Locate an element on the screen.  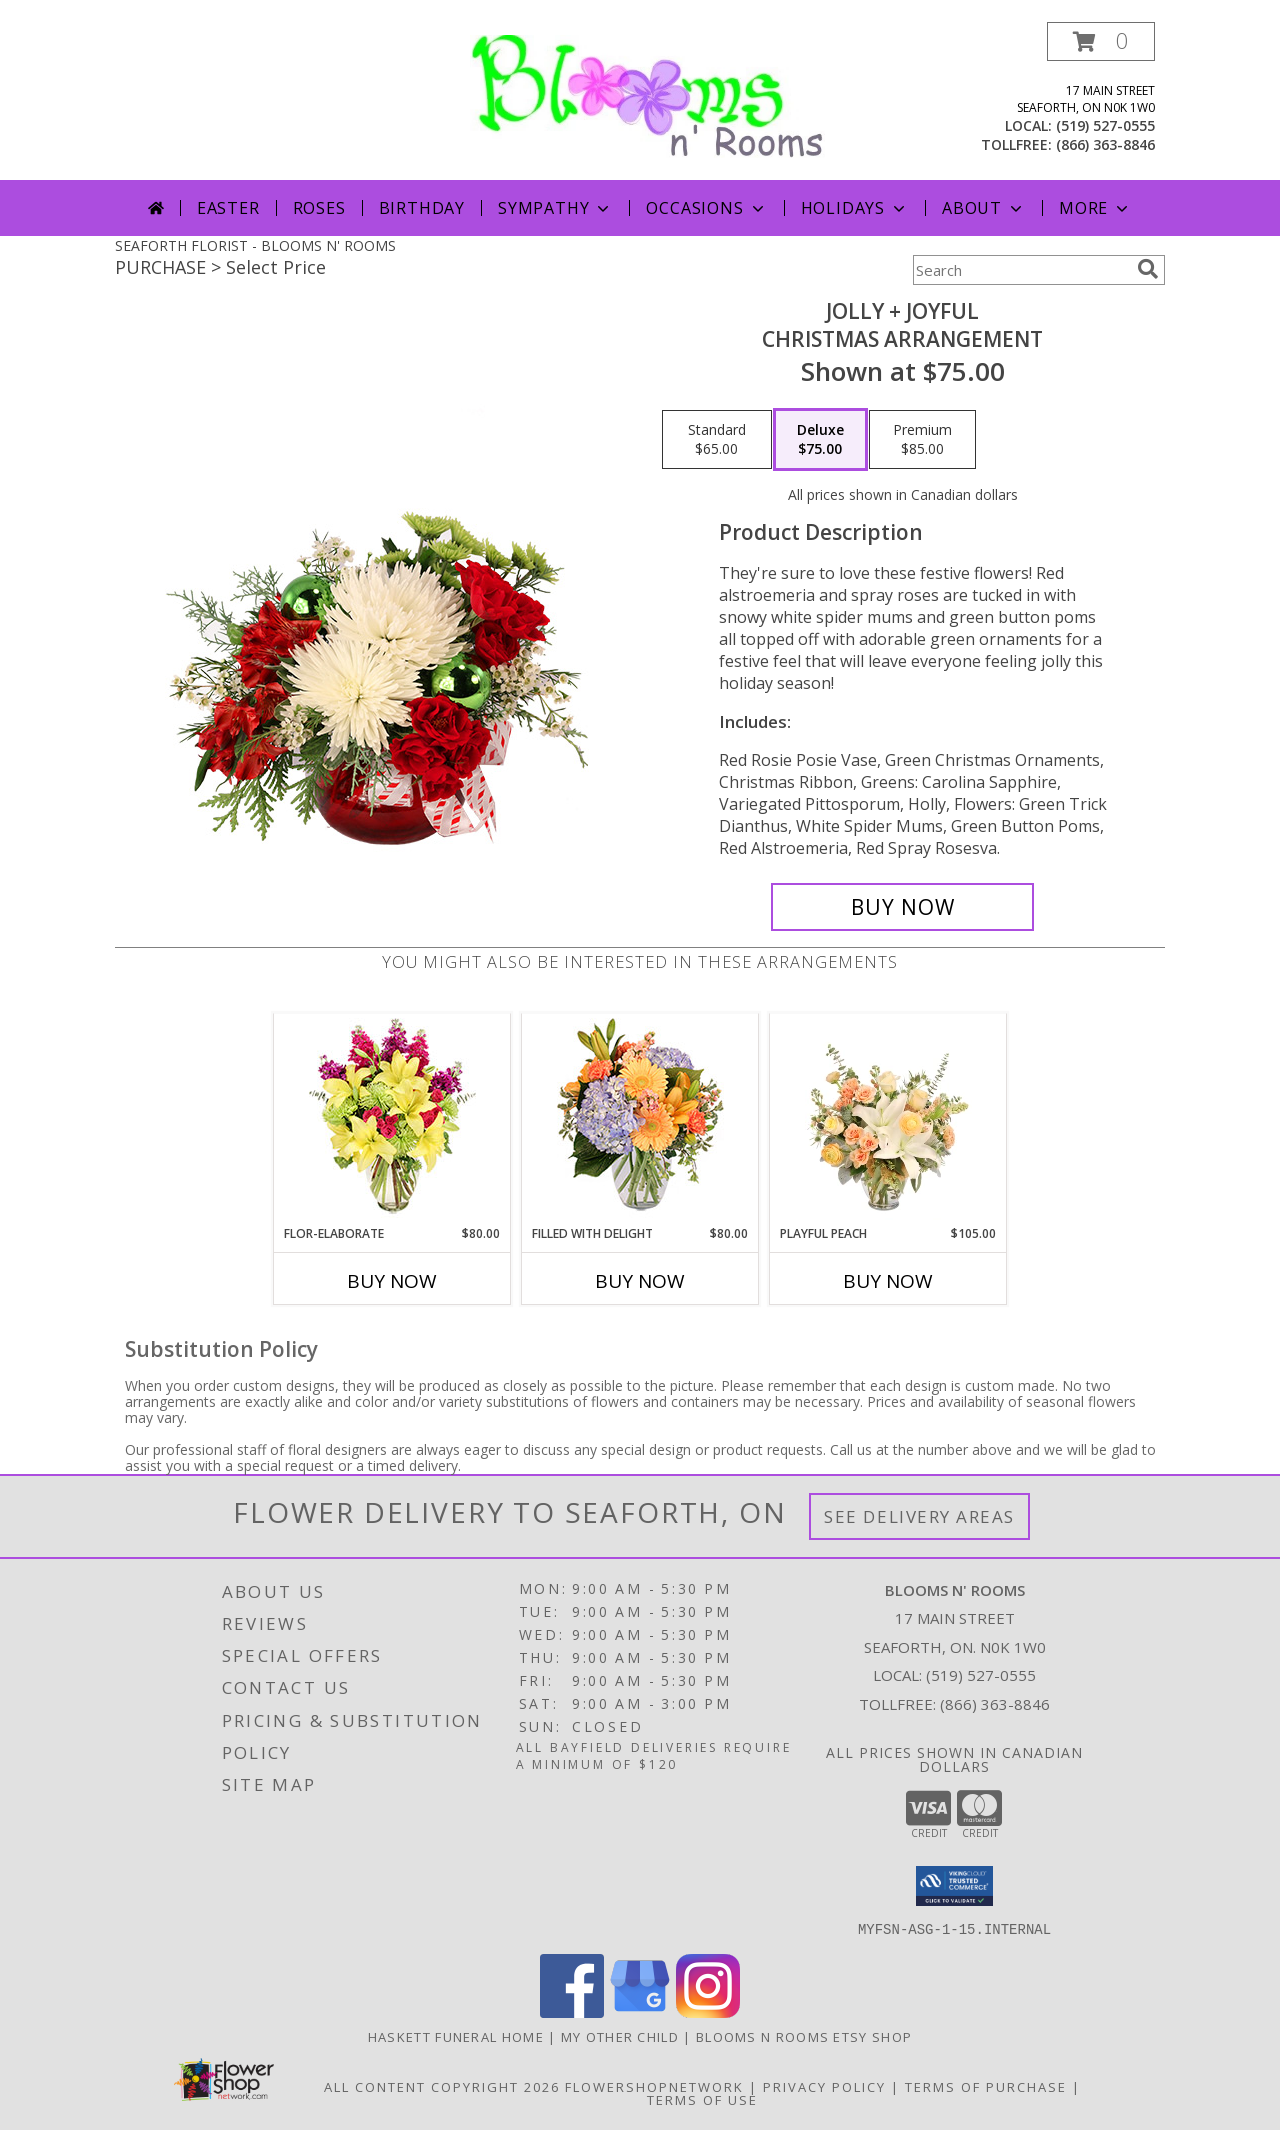
Occasions is located at coordinates (706, 208).